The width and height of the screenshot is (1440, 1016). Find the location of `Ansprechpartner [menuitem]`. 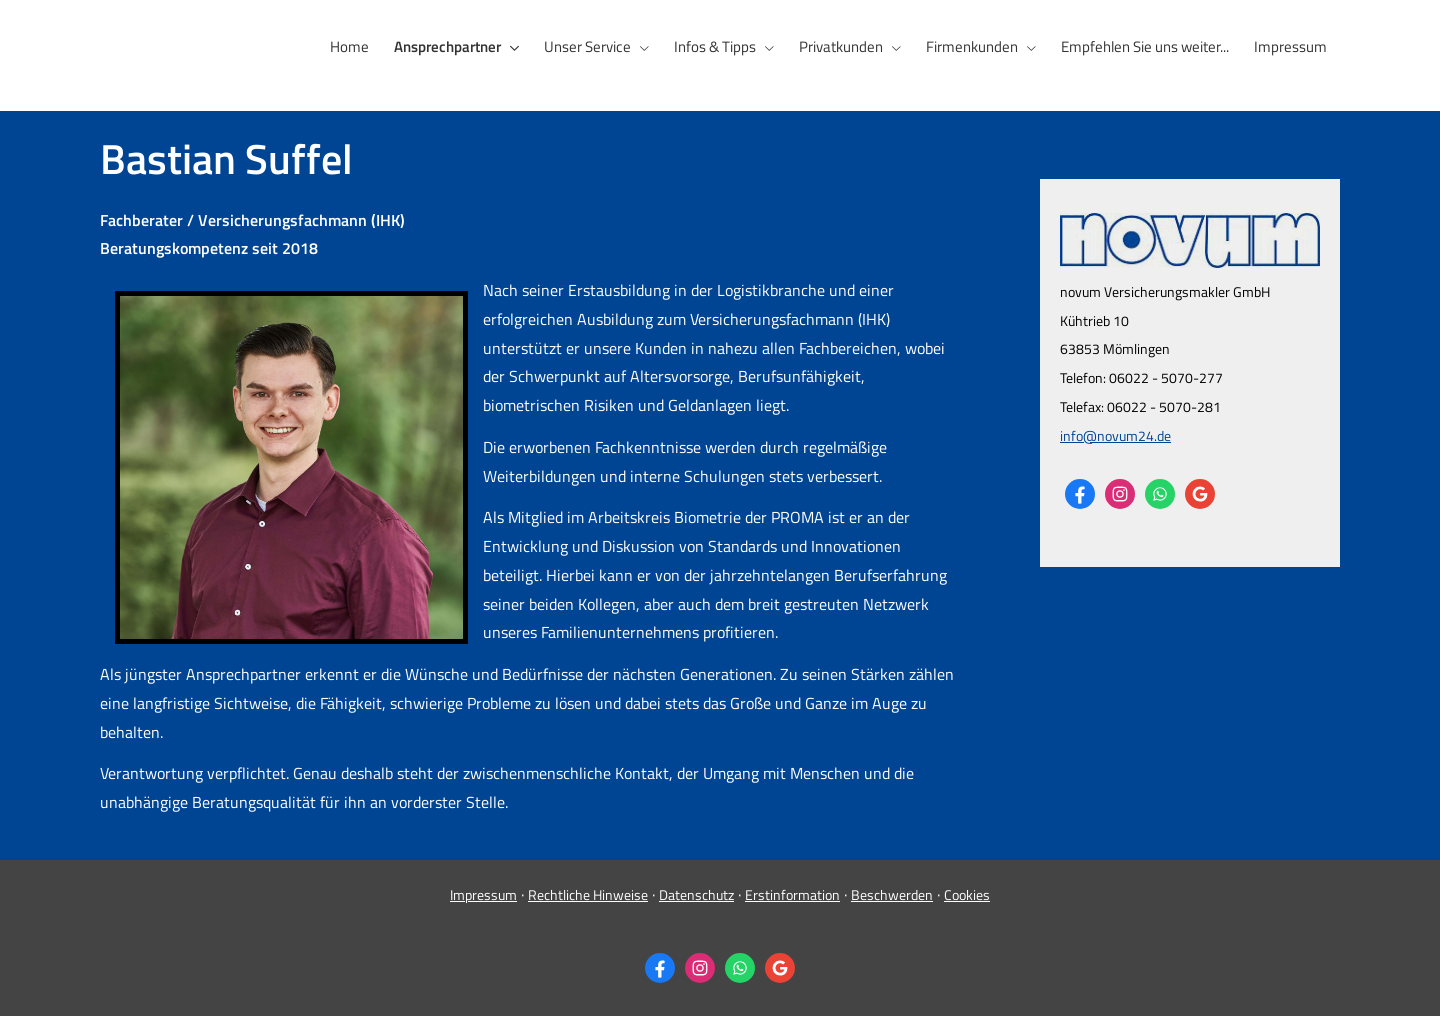

Ansprechpartner [menuitem] is located at coordinates (454, 46).